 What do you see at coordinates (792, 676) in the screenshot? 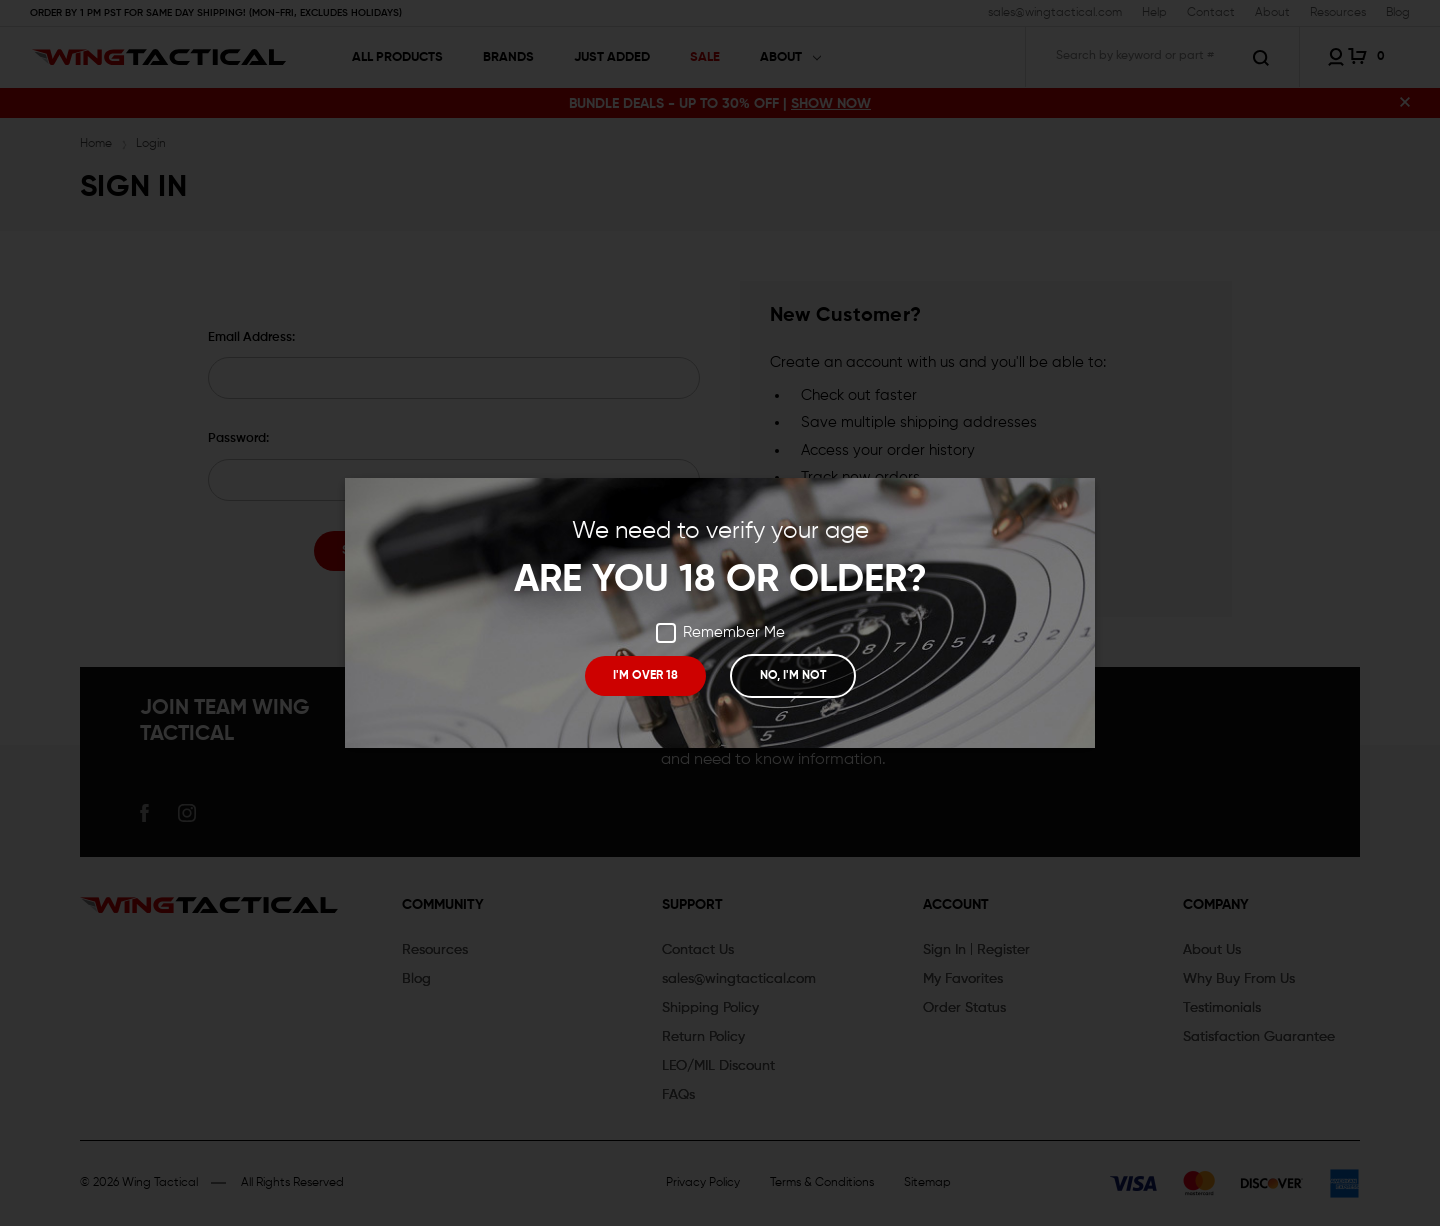
I see `NO, I'M NOT` at bounding box center [792, 676].